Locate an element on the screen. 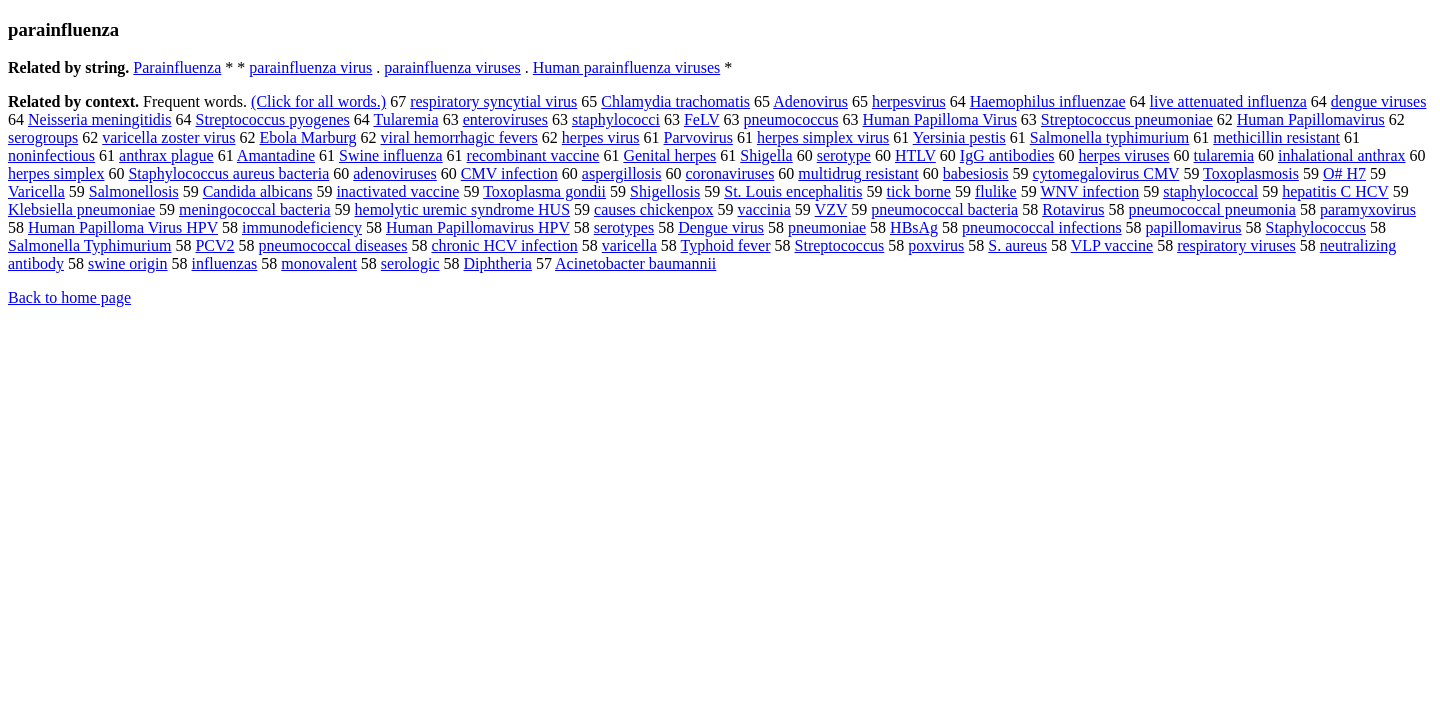 This screenshot has width=1440, height=720. multidrug resistant is located at coordinates (858, 173).